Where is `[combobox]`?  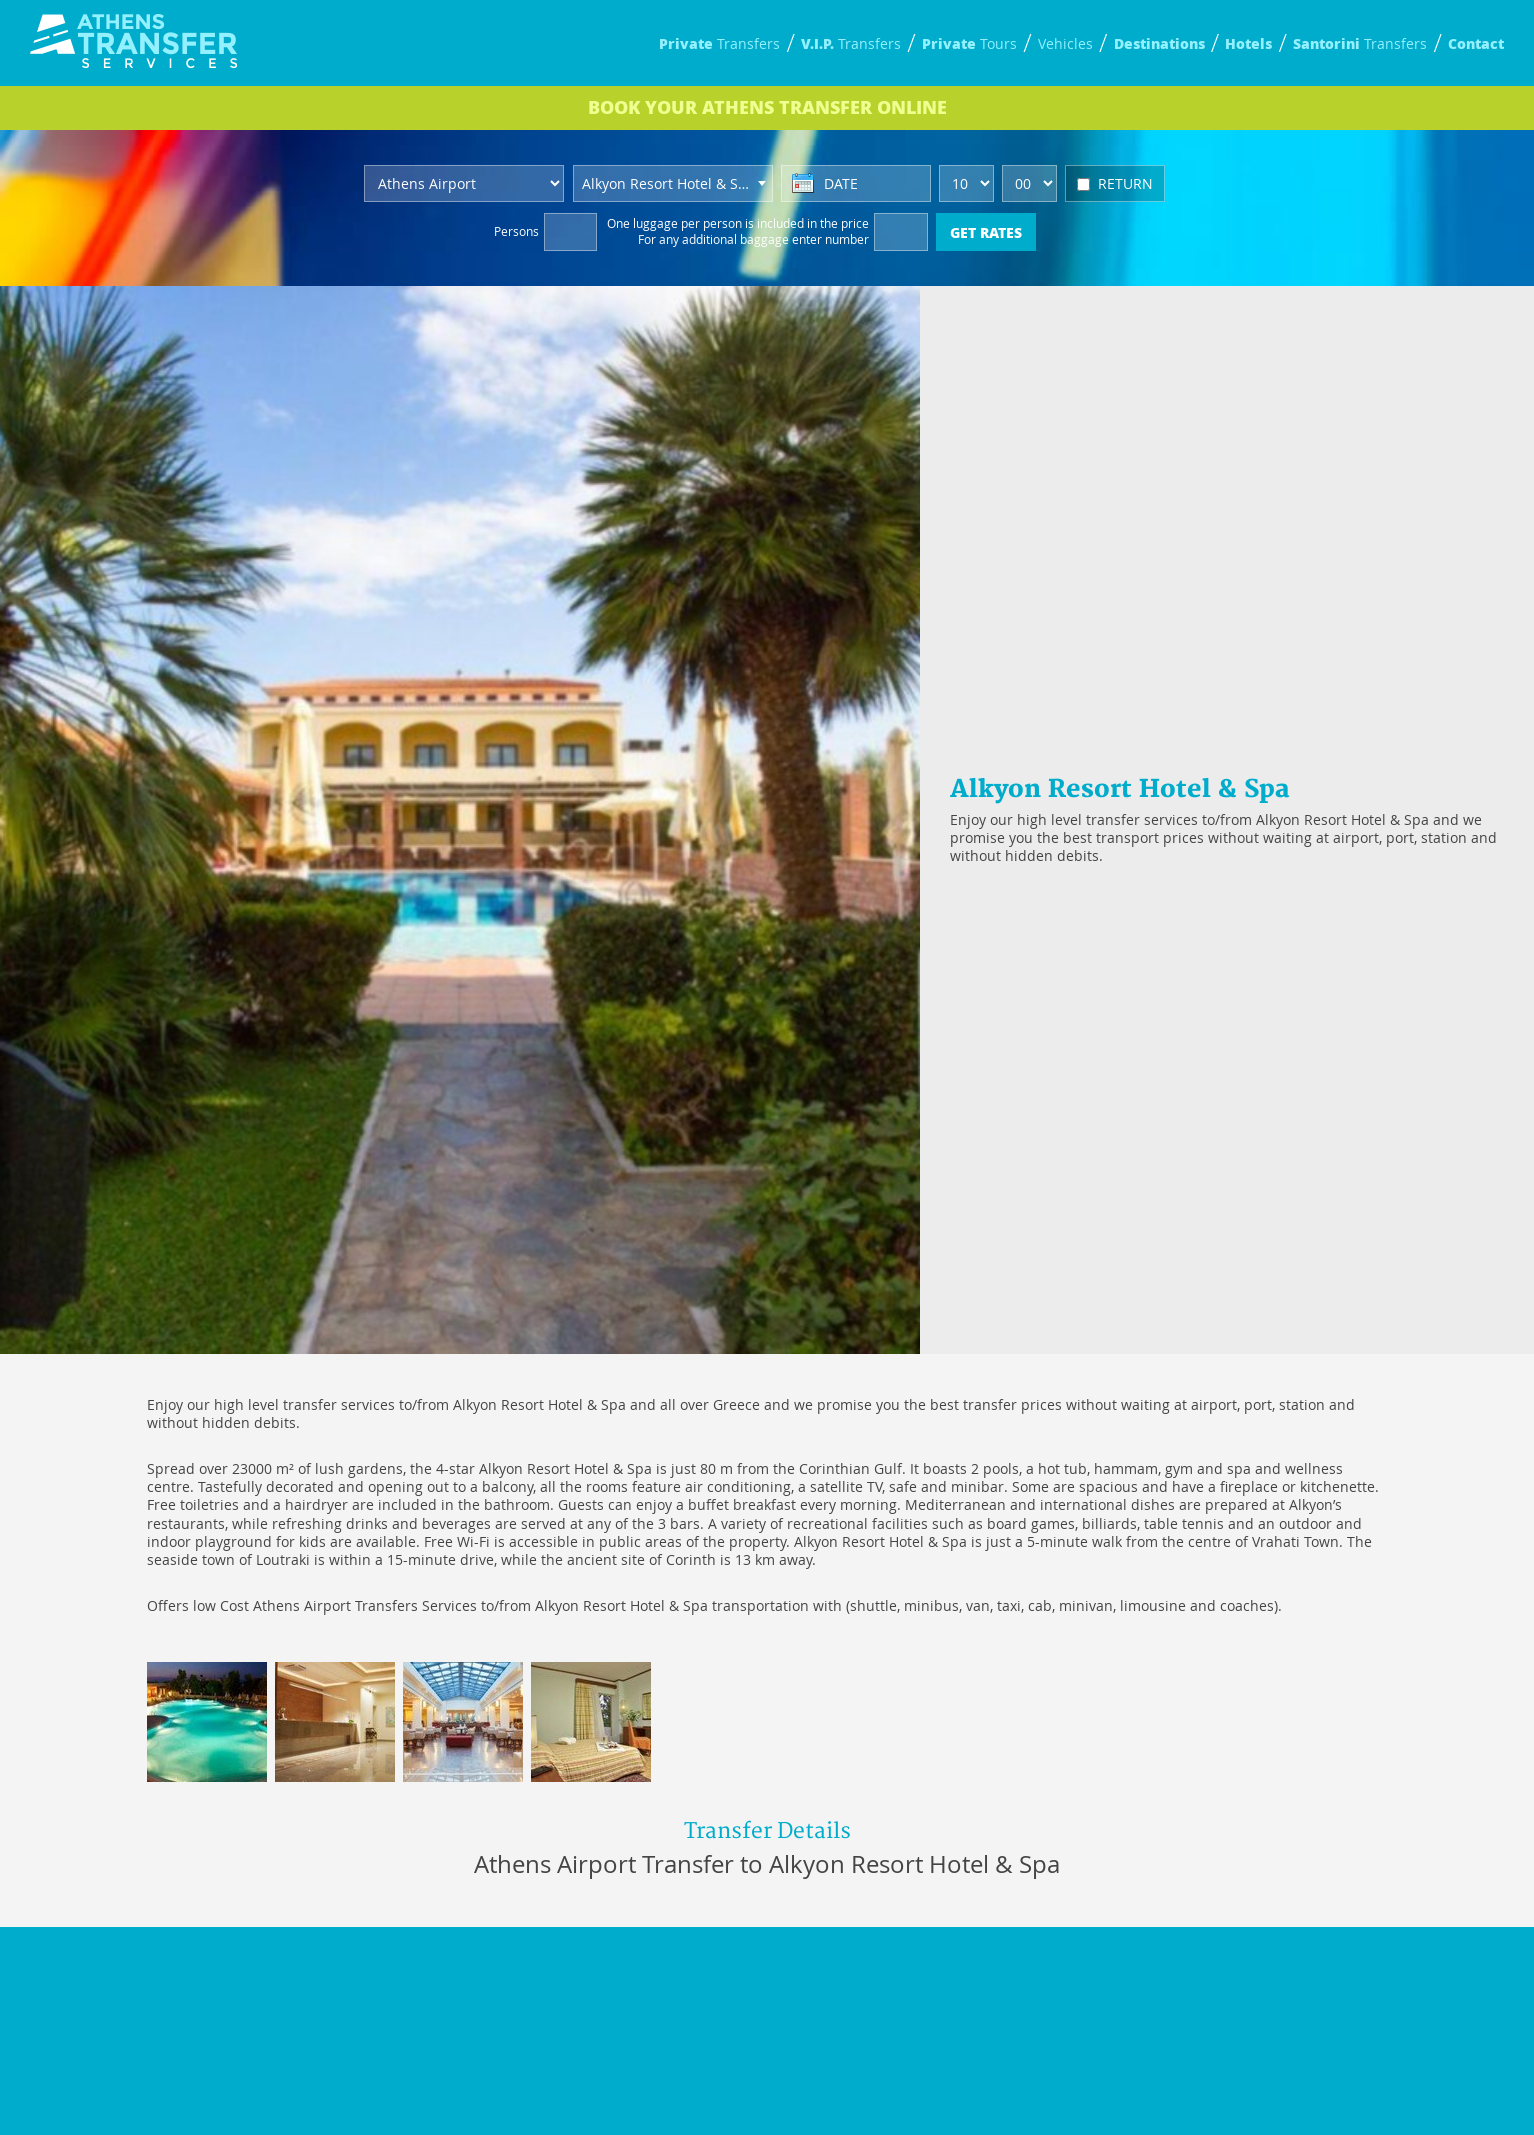 [combobox] is located at coordinates (673, 183).